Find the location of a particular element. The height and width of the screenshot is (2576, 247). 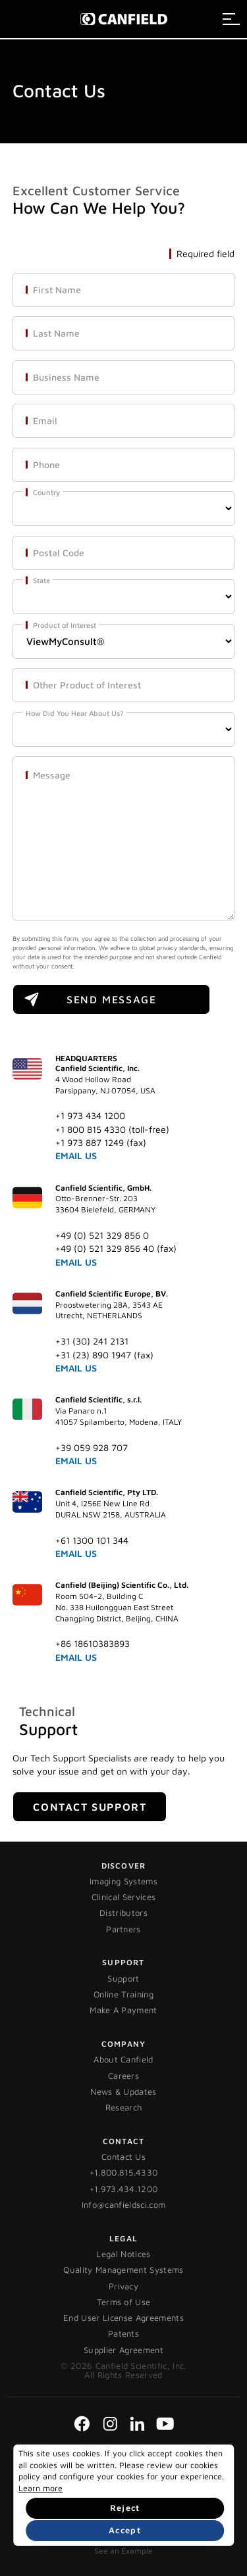

Privacy is located at coordinates (123, 2286).